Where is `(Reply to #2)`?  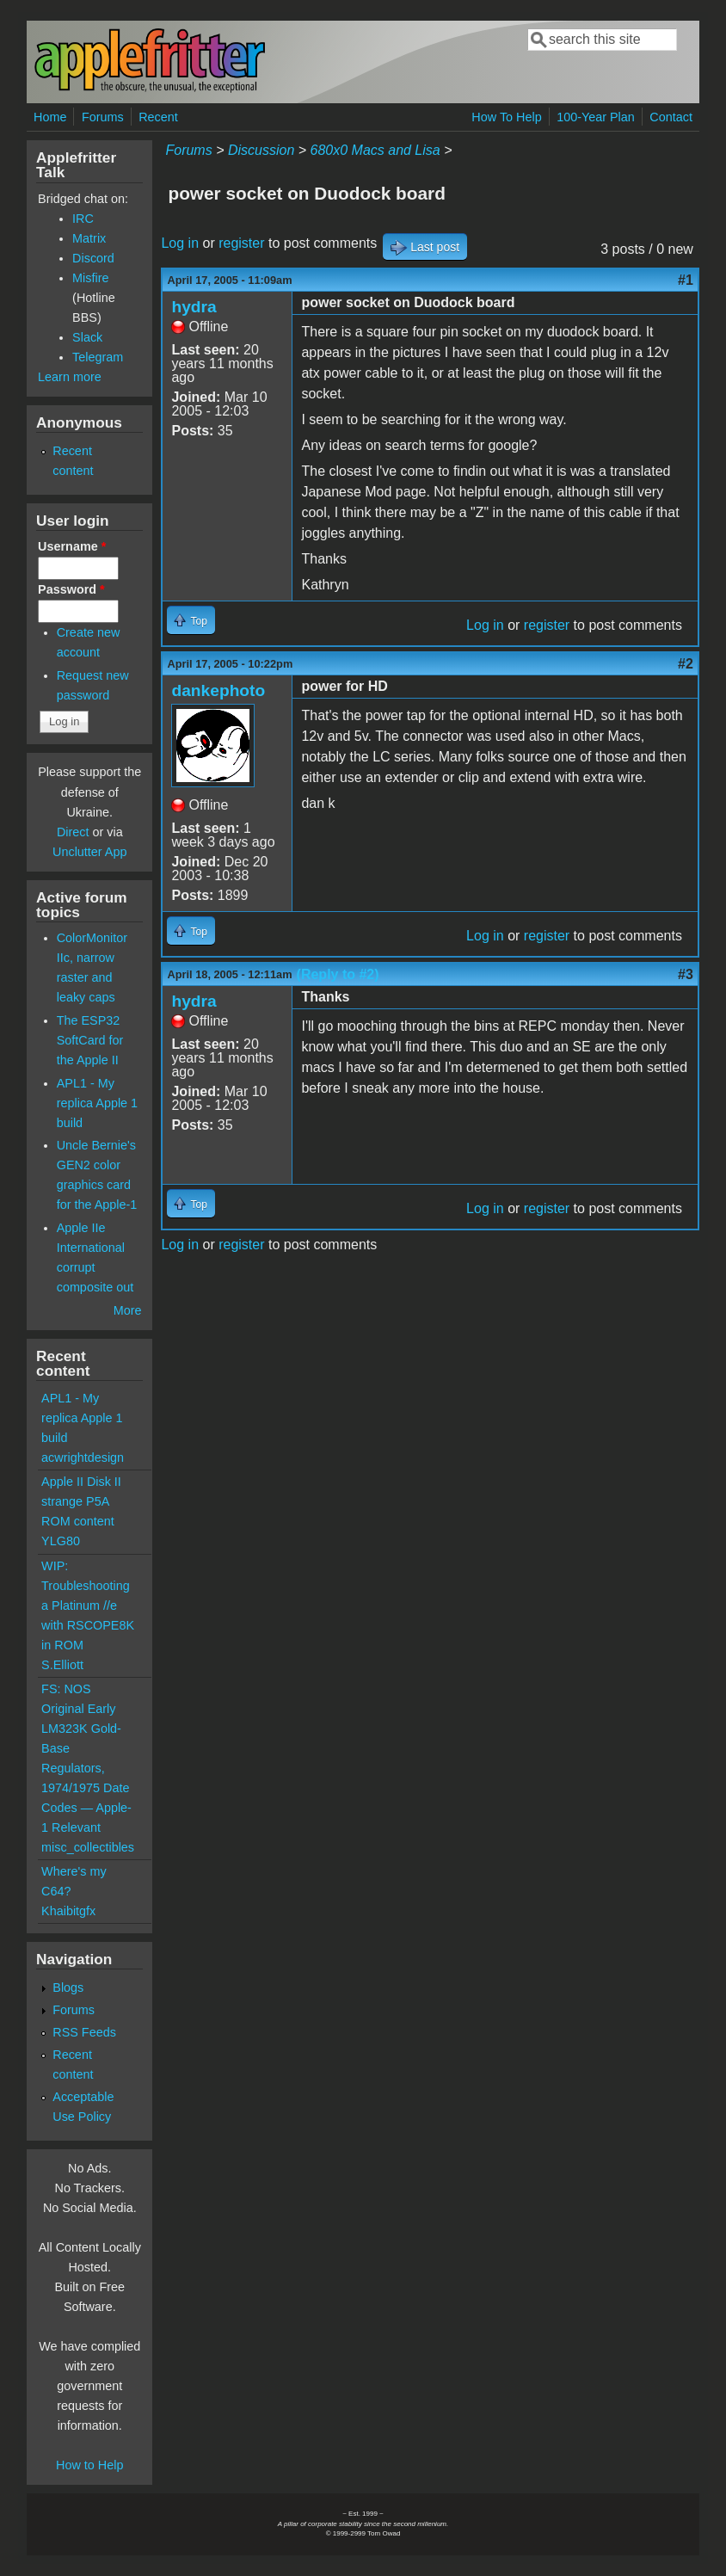
(Reply to #2) is located at coordinates (338, 974).